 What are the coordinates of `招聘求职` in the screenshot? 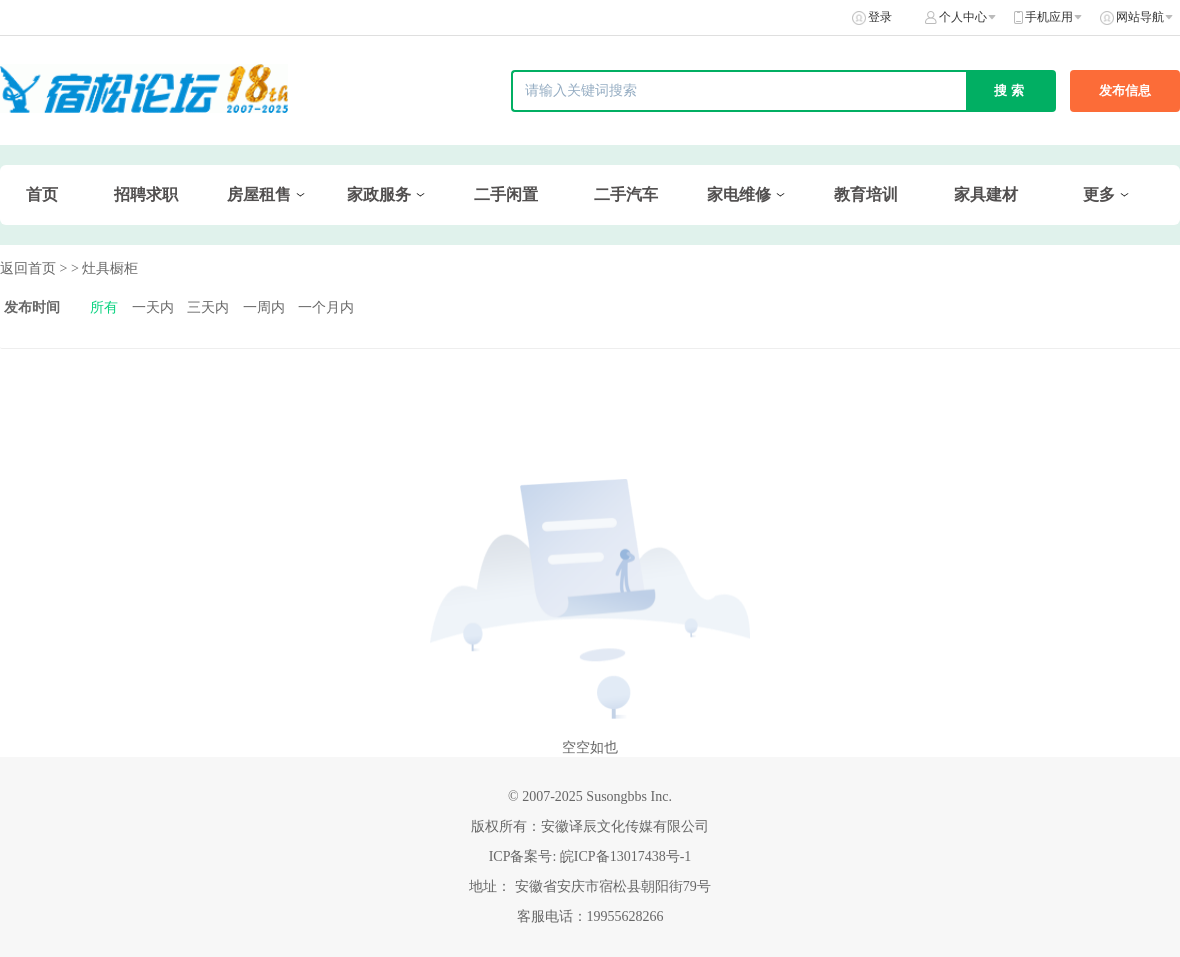 It's located at (146, 194).